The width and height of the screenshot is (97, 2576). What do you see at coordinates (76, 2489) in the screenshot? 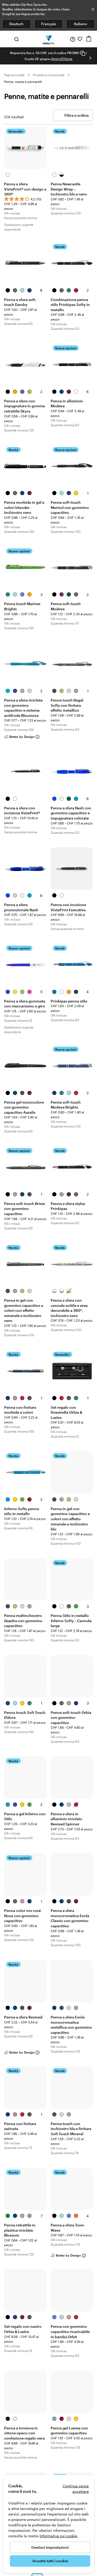
I see `Continua senza accettare` at bounding box center [76, 2489].